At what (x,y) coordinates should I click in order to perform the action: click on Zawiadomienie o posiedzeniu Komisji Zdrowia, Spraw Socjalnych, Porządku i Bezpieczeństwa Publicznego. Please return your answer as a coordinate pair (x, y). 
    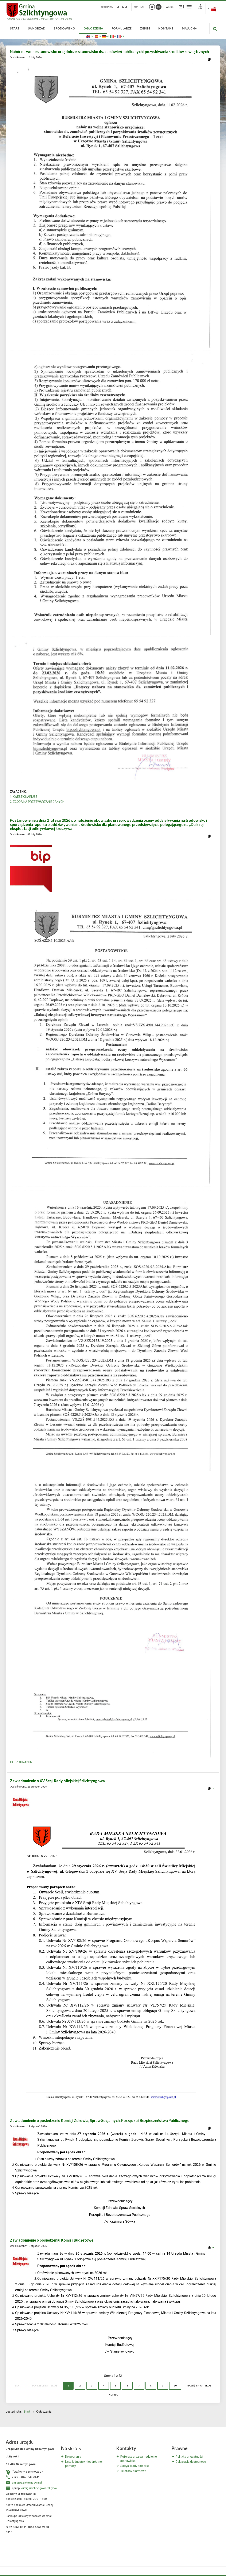
    Looking at the image, I should click on (100, 2120).